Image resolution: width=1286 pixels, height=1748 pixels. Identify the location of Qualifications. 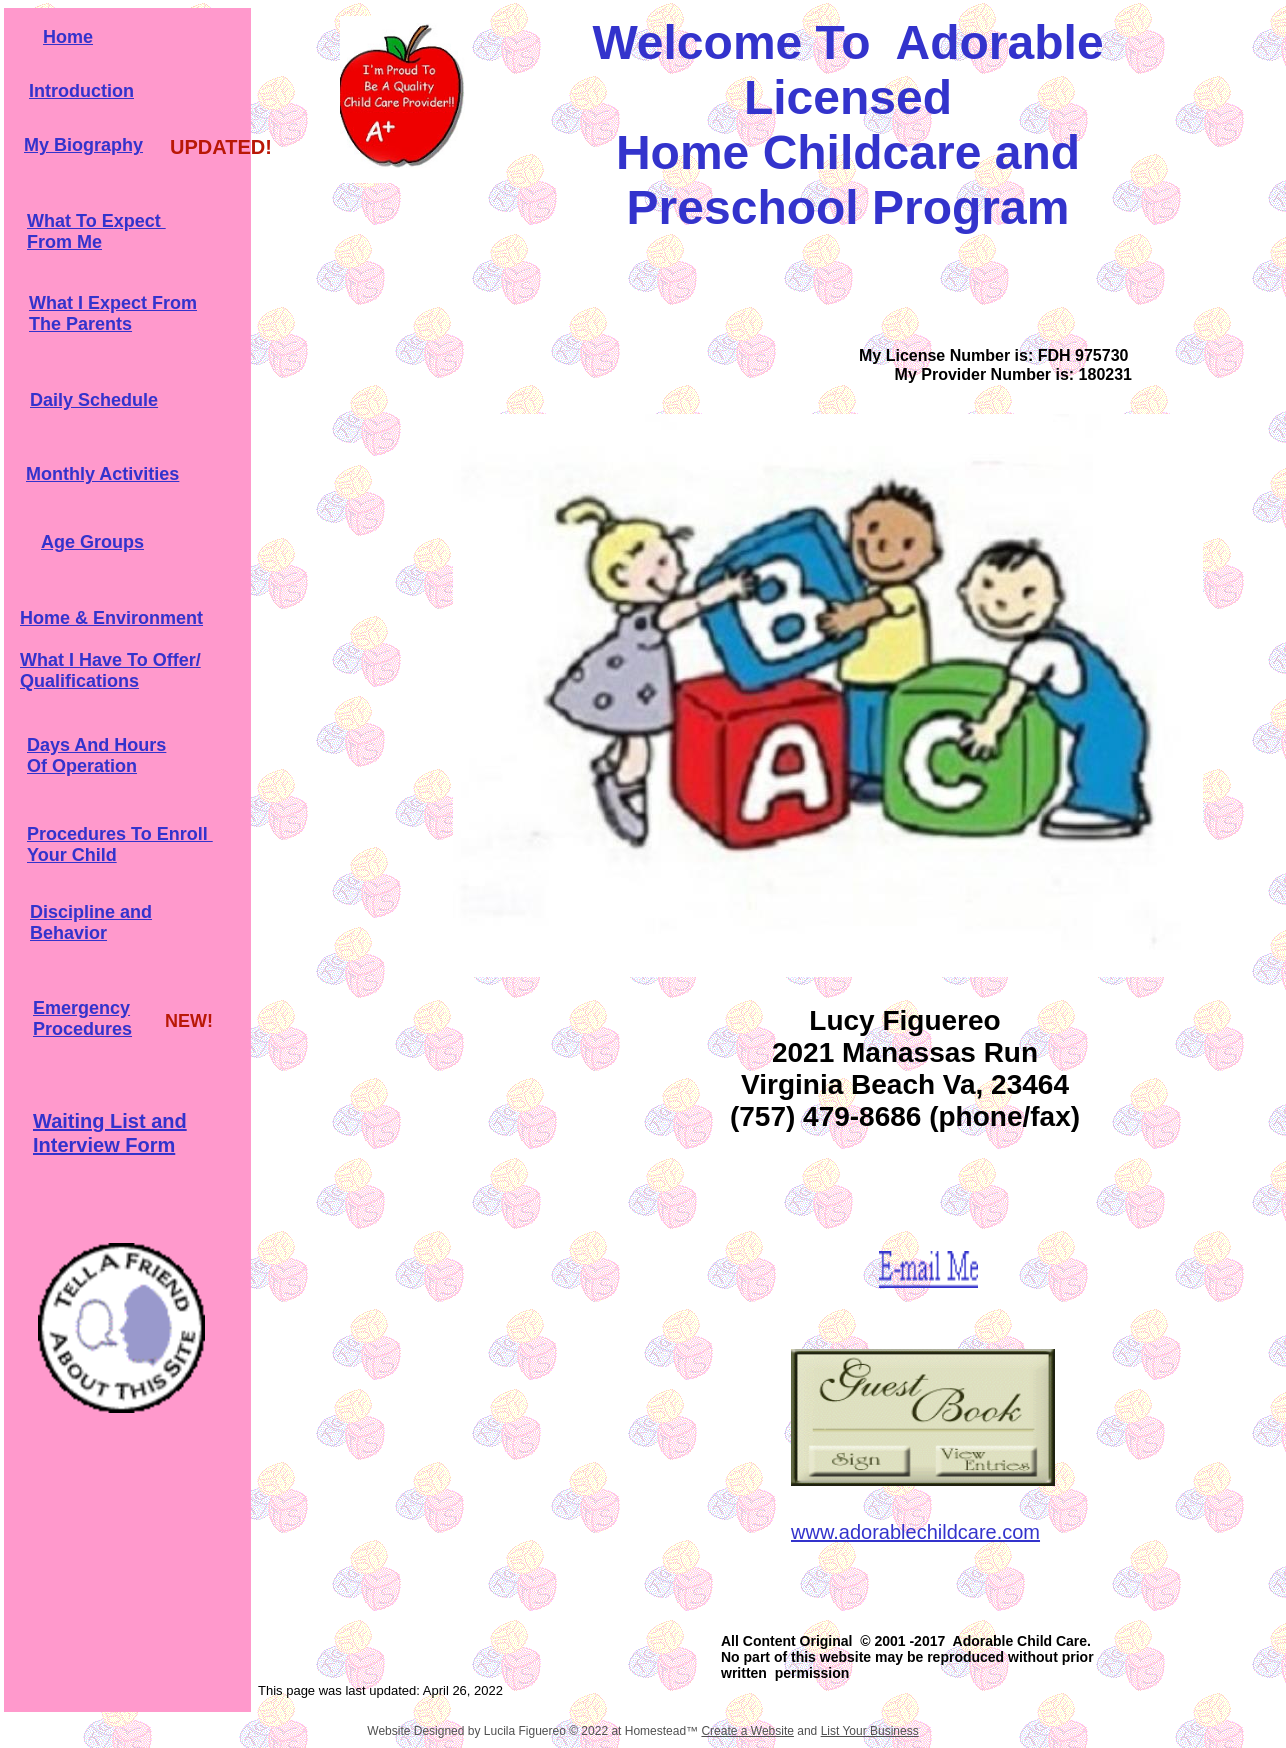
(79, 681).